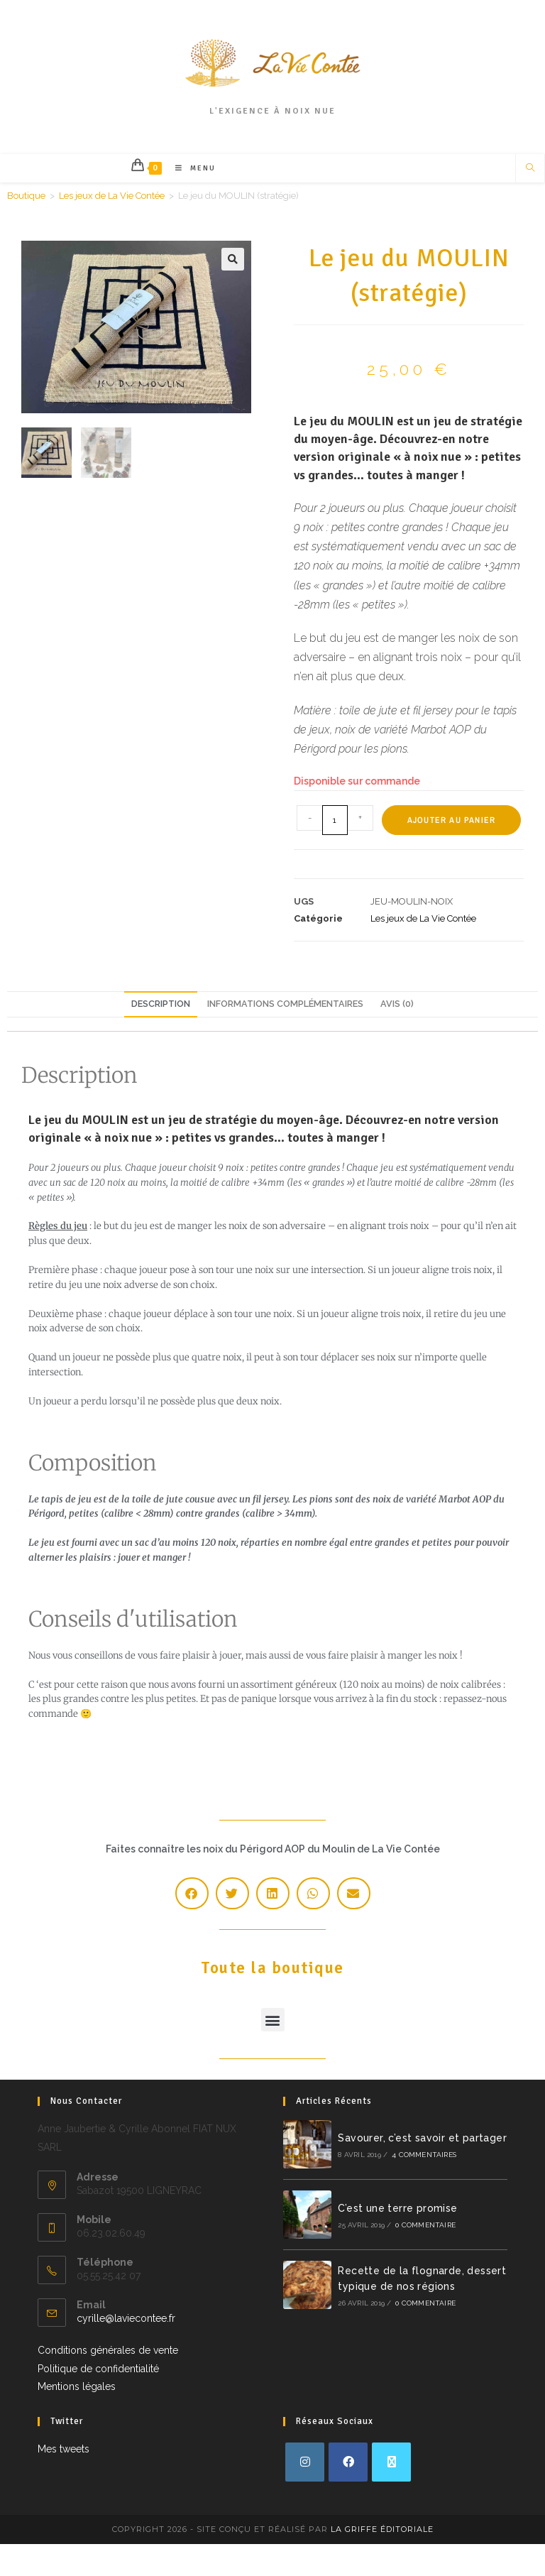  What do you see at coordinates (530, 169) in the screenshot?
I see `[Search website]` at bounding box center [530, 169].